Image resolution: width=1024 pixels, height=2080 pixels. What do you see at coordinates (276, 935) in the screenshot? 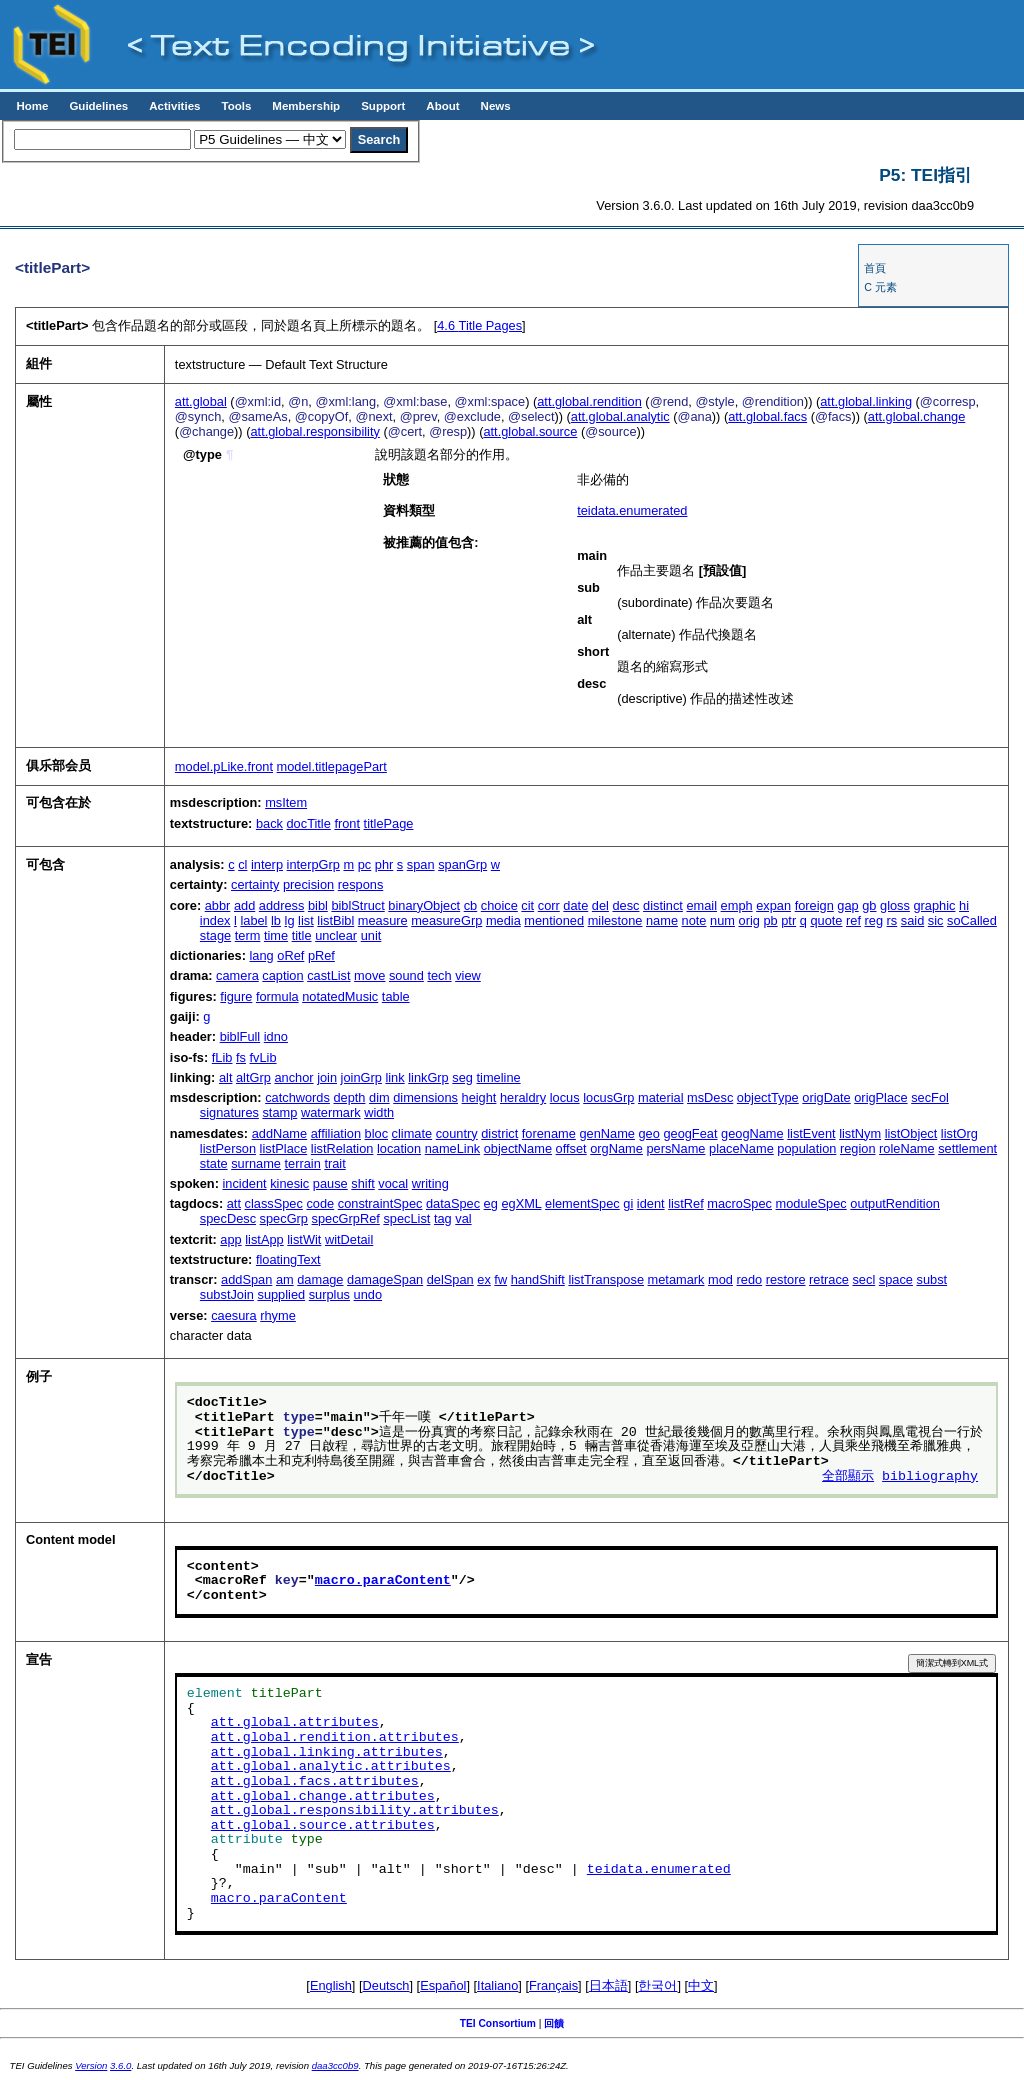
I see `time` at bounding box center [276, 935].